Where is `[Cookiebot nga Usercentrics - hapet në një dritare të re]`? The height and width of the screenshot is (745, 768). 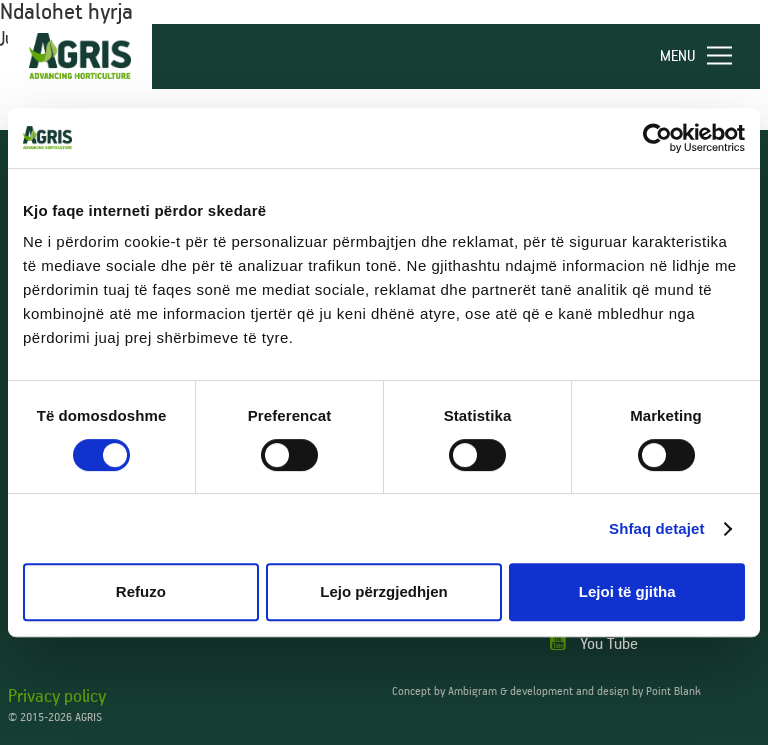
[Cookiebot nga Usercentrics - hapet në një dritare të re] is located at coordinates (657, 138).